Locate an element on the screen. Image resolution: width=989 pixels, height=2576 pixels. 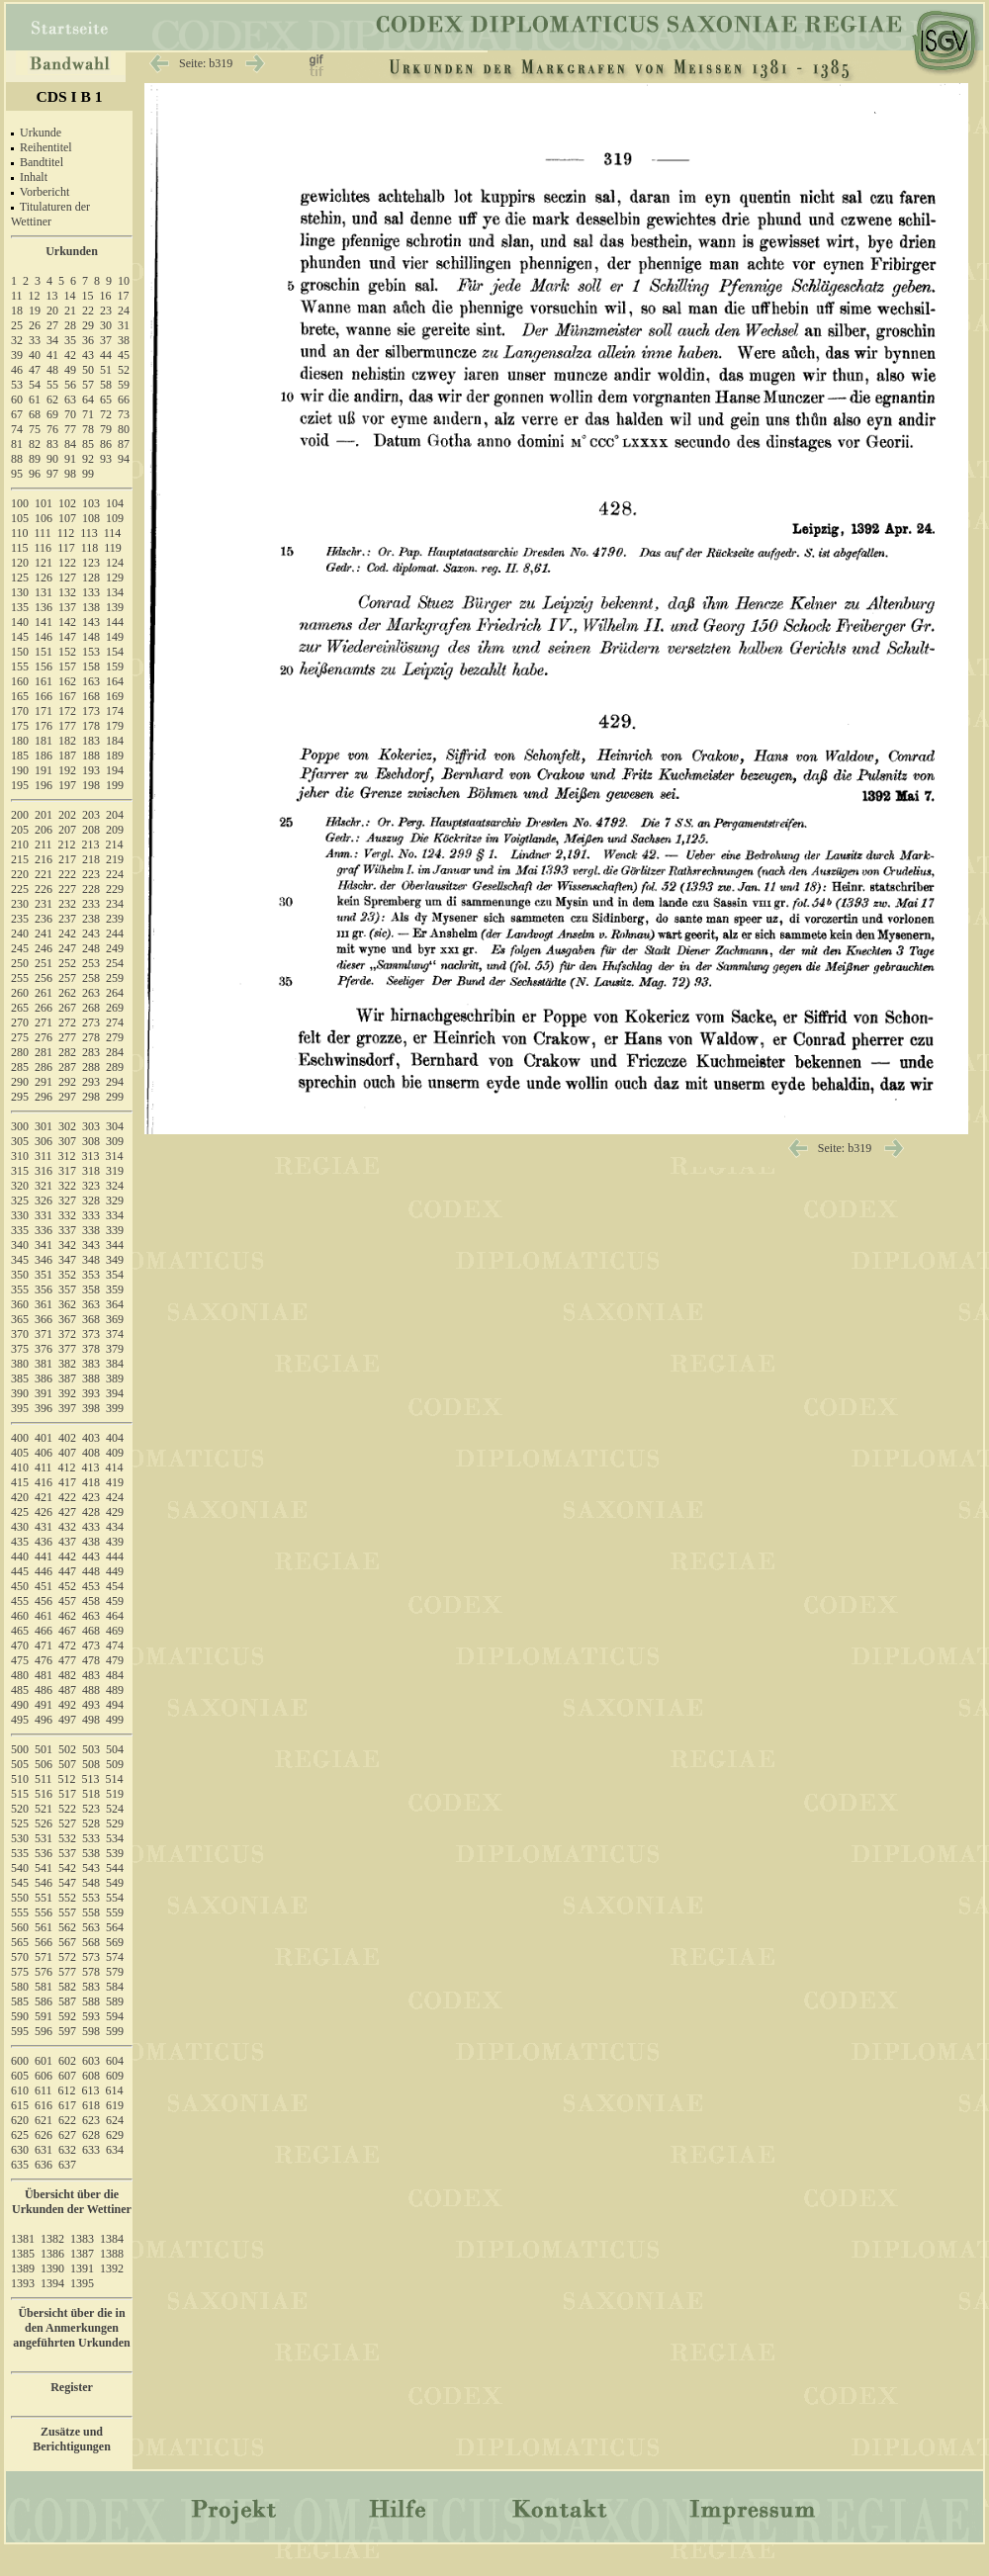
578 is located at coordinates (91, 1972).